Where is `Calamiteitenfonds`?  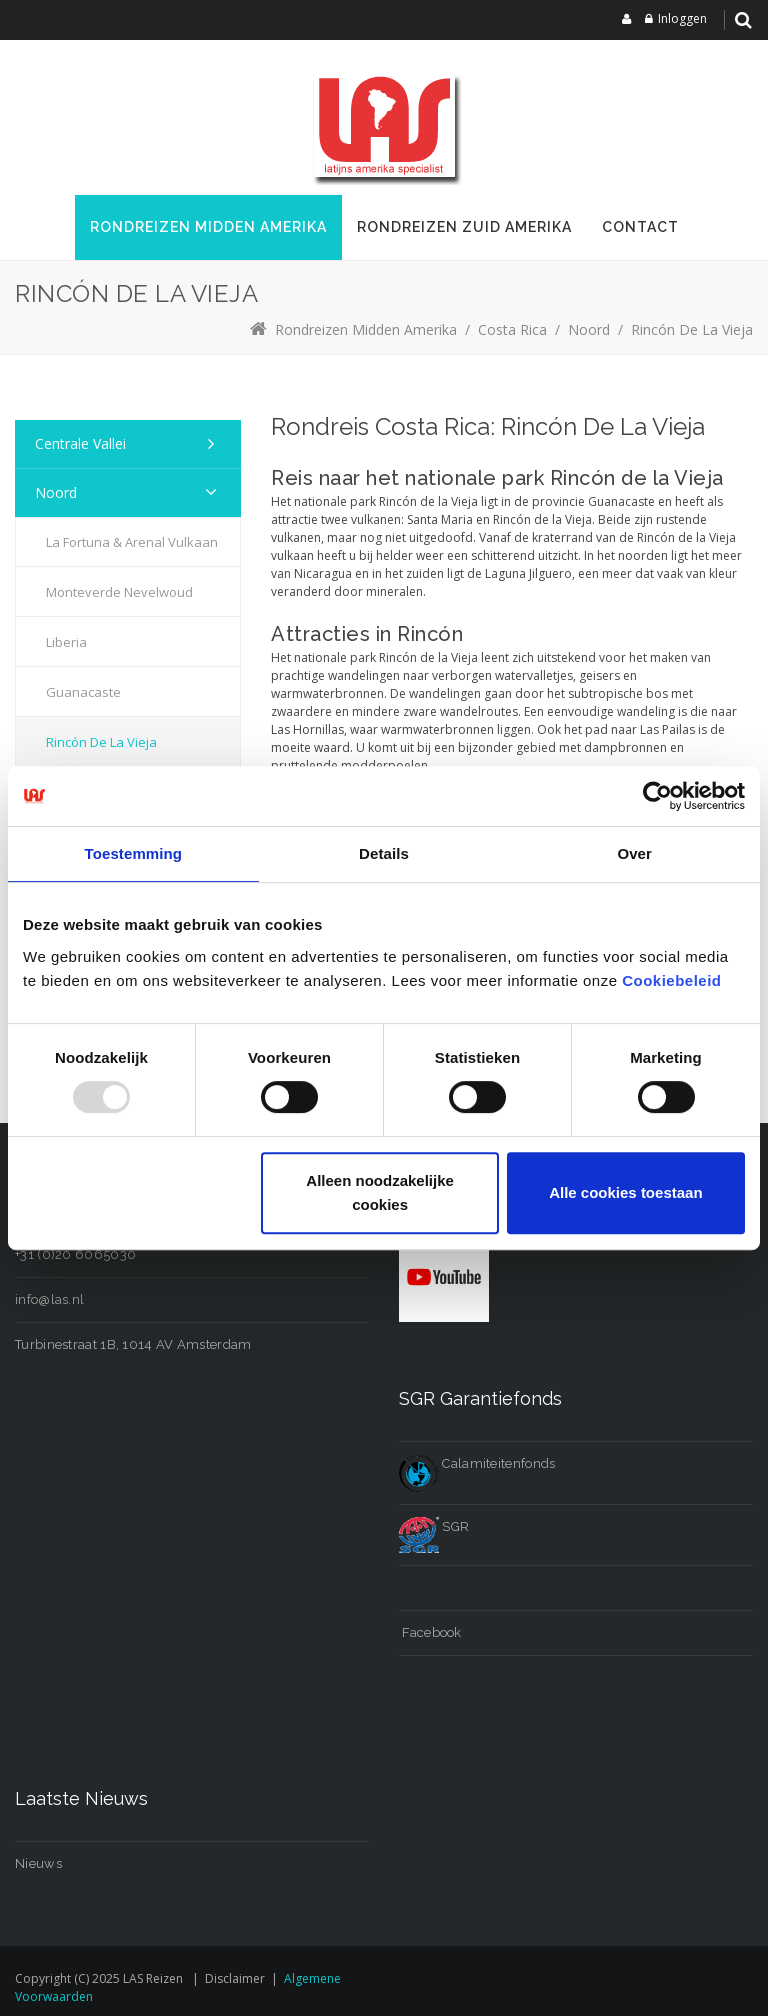
Calamiteitenfonds is located at coordinates (477, 1463).